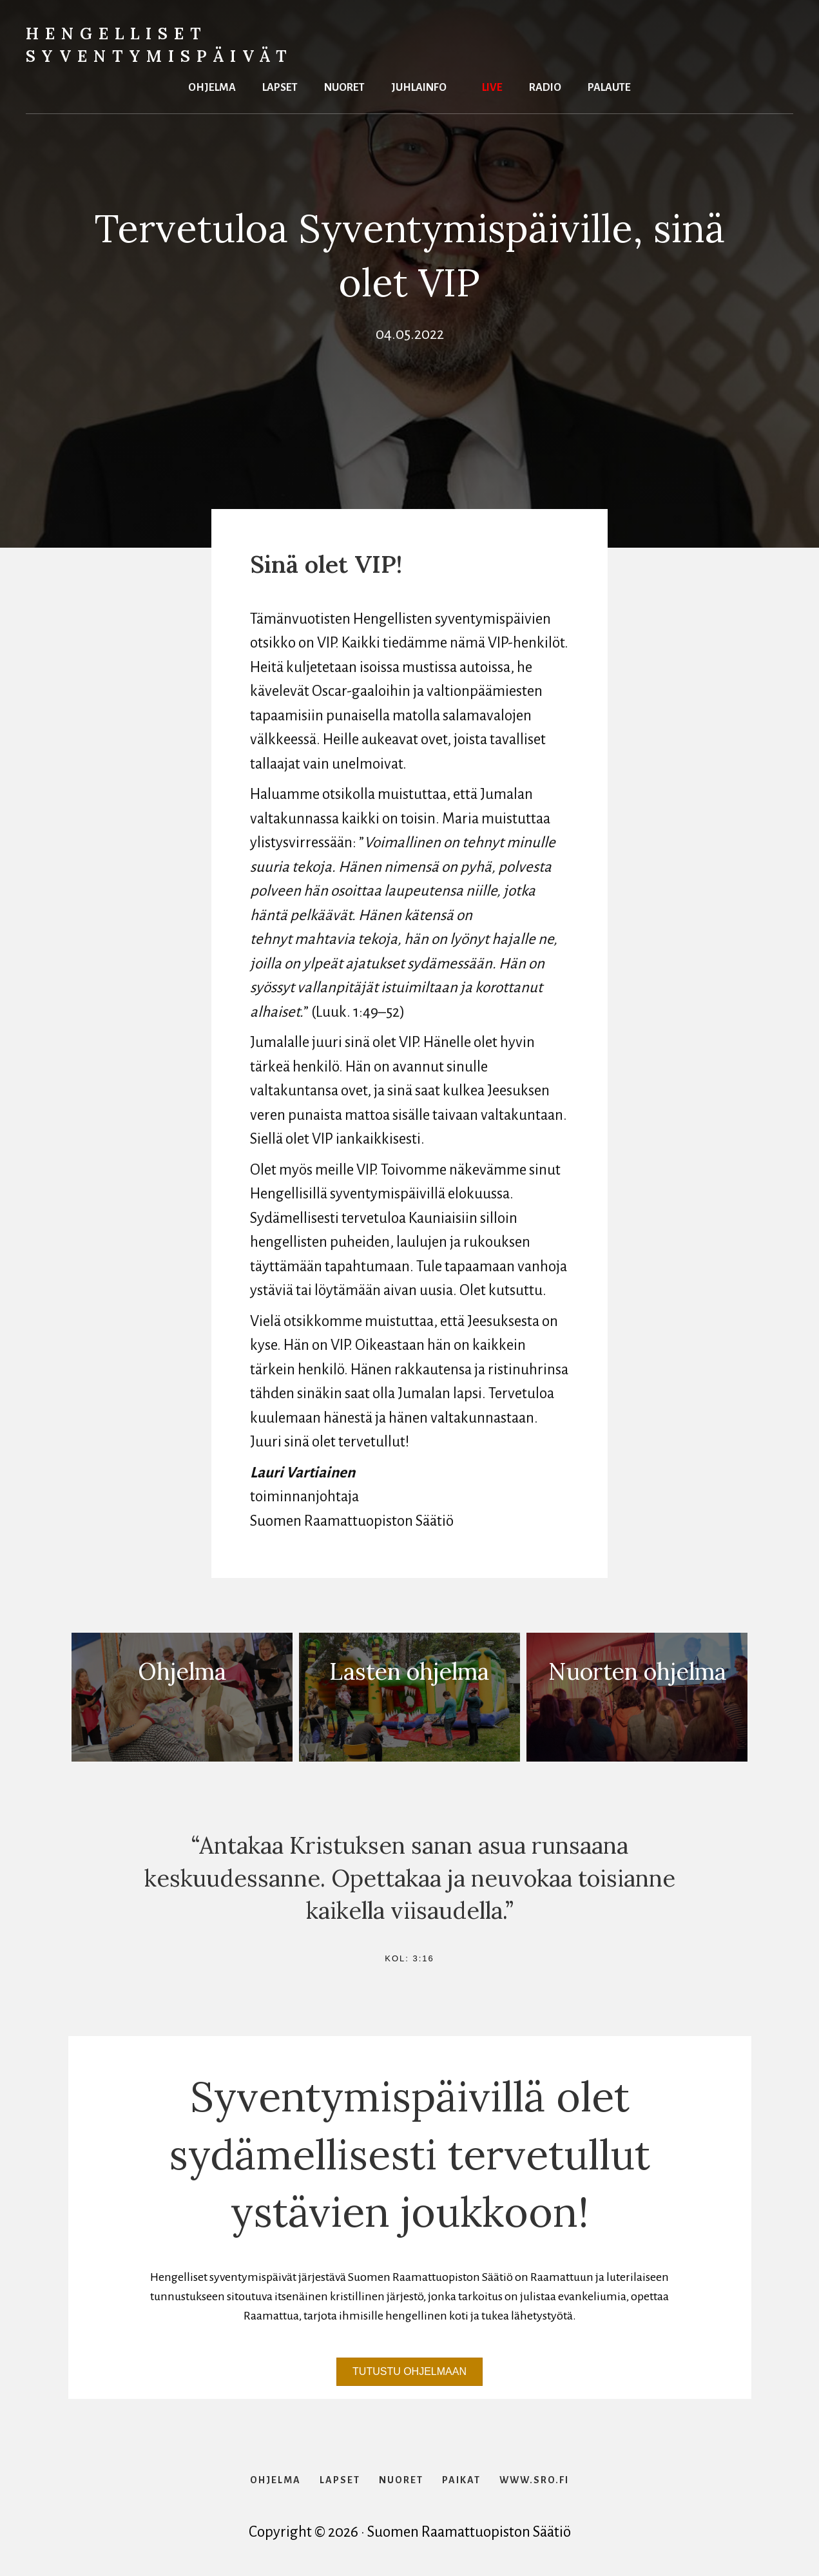 This screenshot has height=2576, width=819. I want to click on Radio, so click(545, 86).